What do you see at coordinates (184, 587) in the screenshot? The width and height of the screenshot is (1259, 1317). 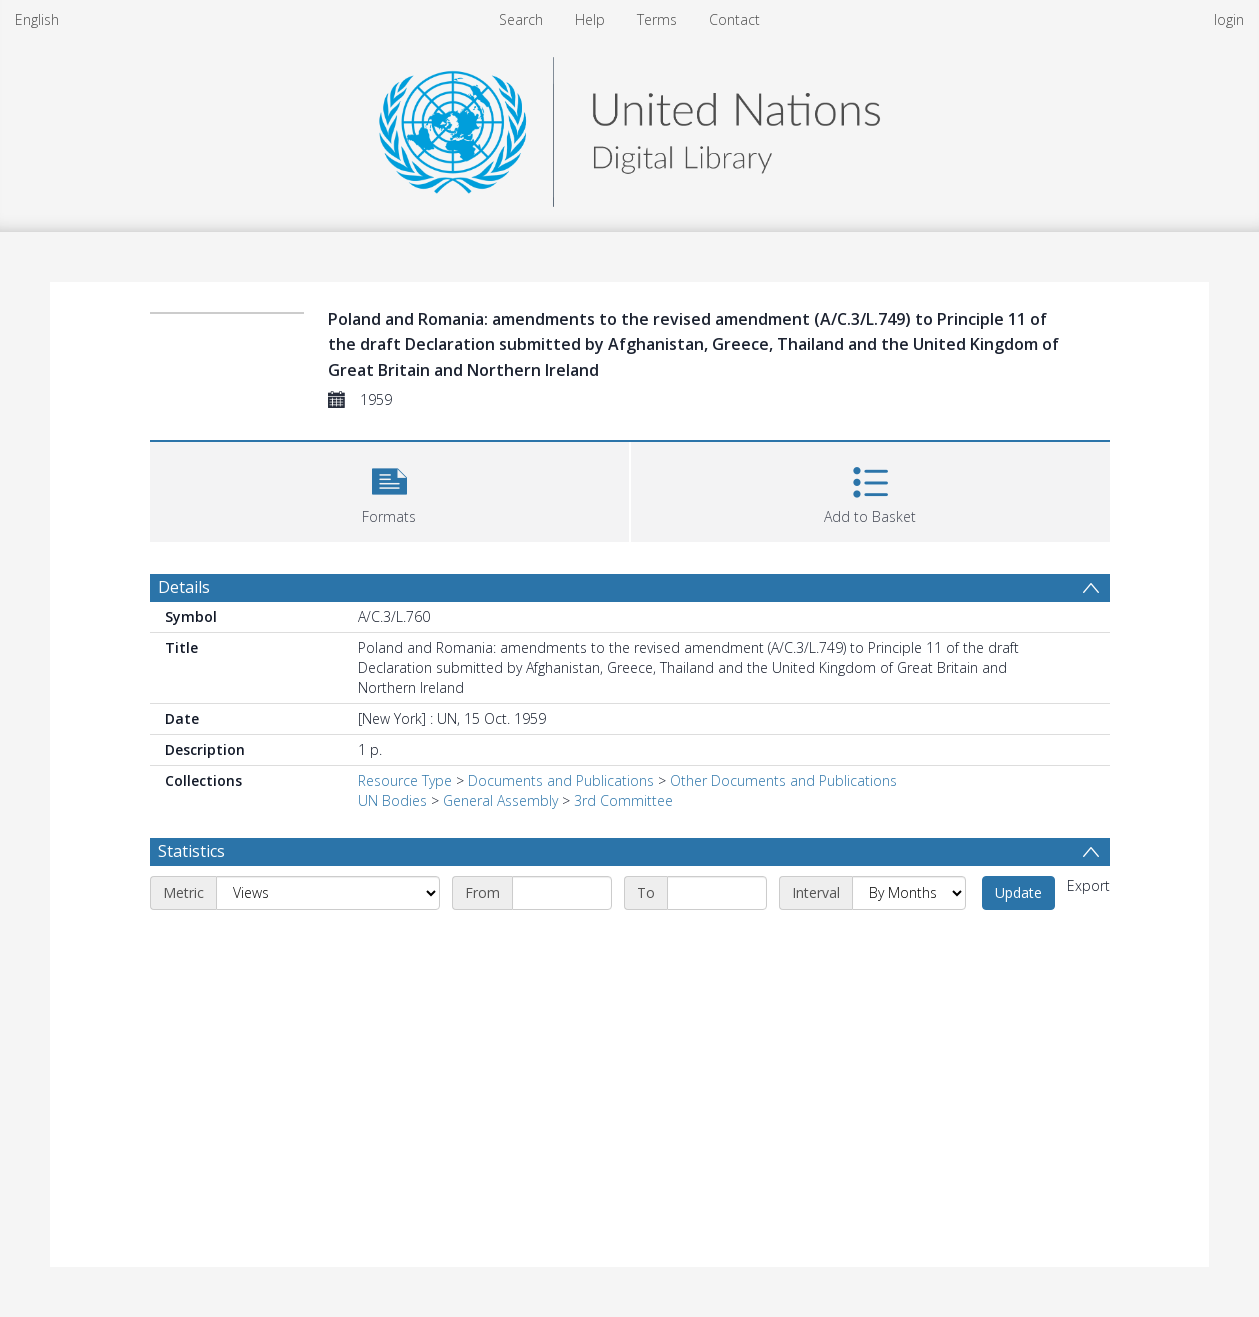 I see `Details` at bounding box center [184, 587].